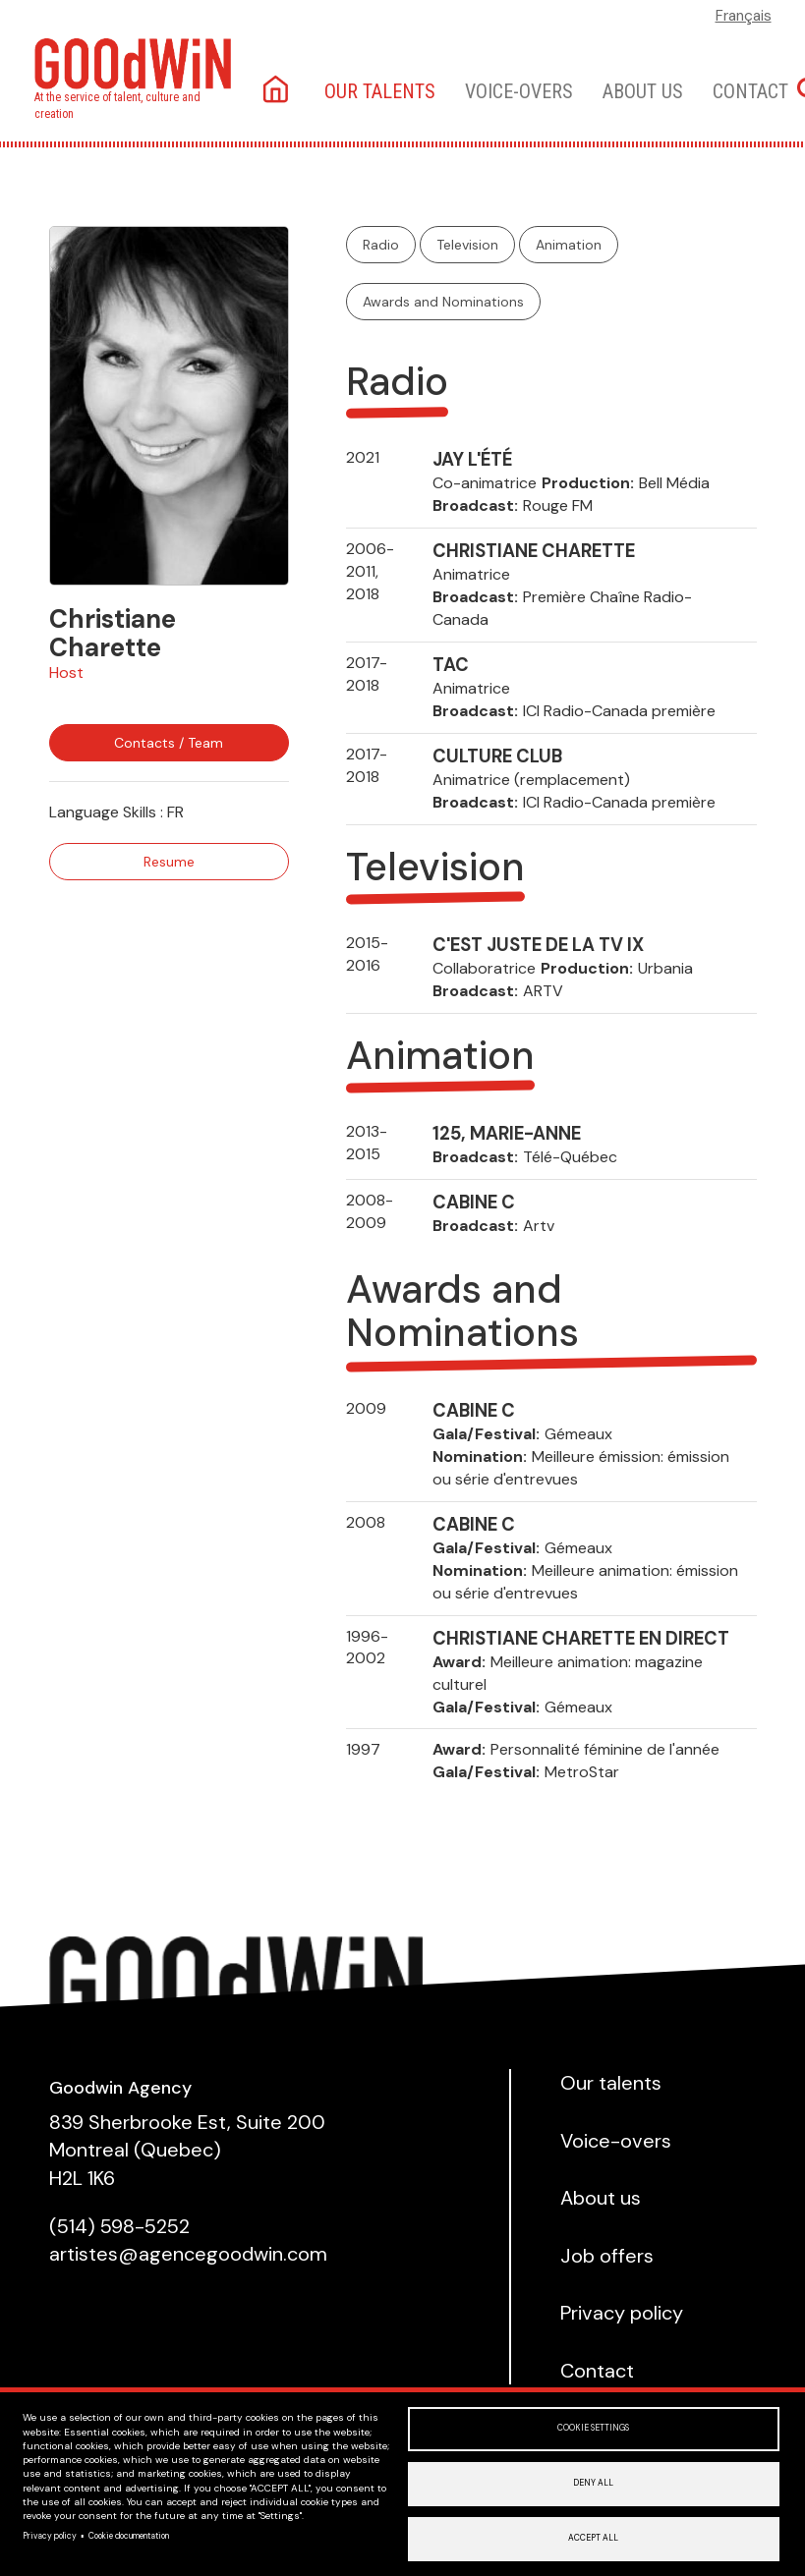 This screenshot has height=2576, width=805. Describe the element at coordinates (744, 16) in the screenshot. I see `Français` at that location.